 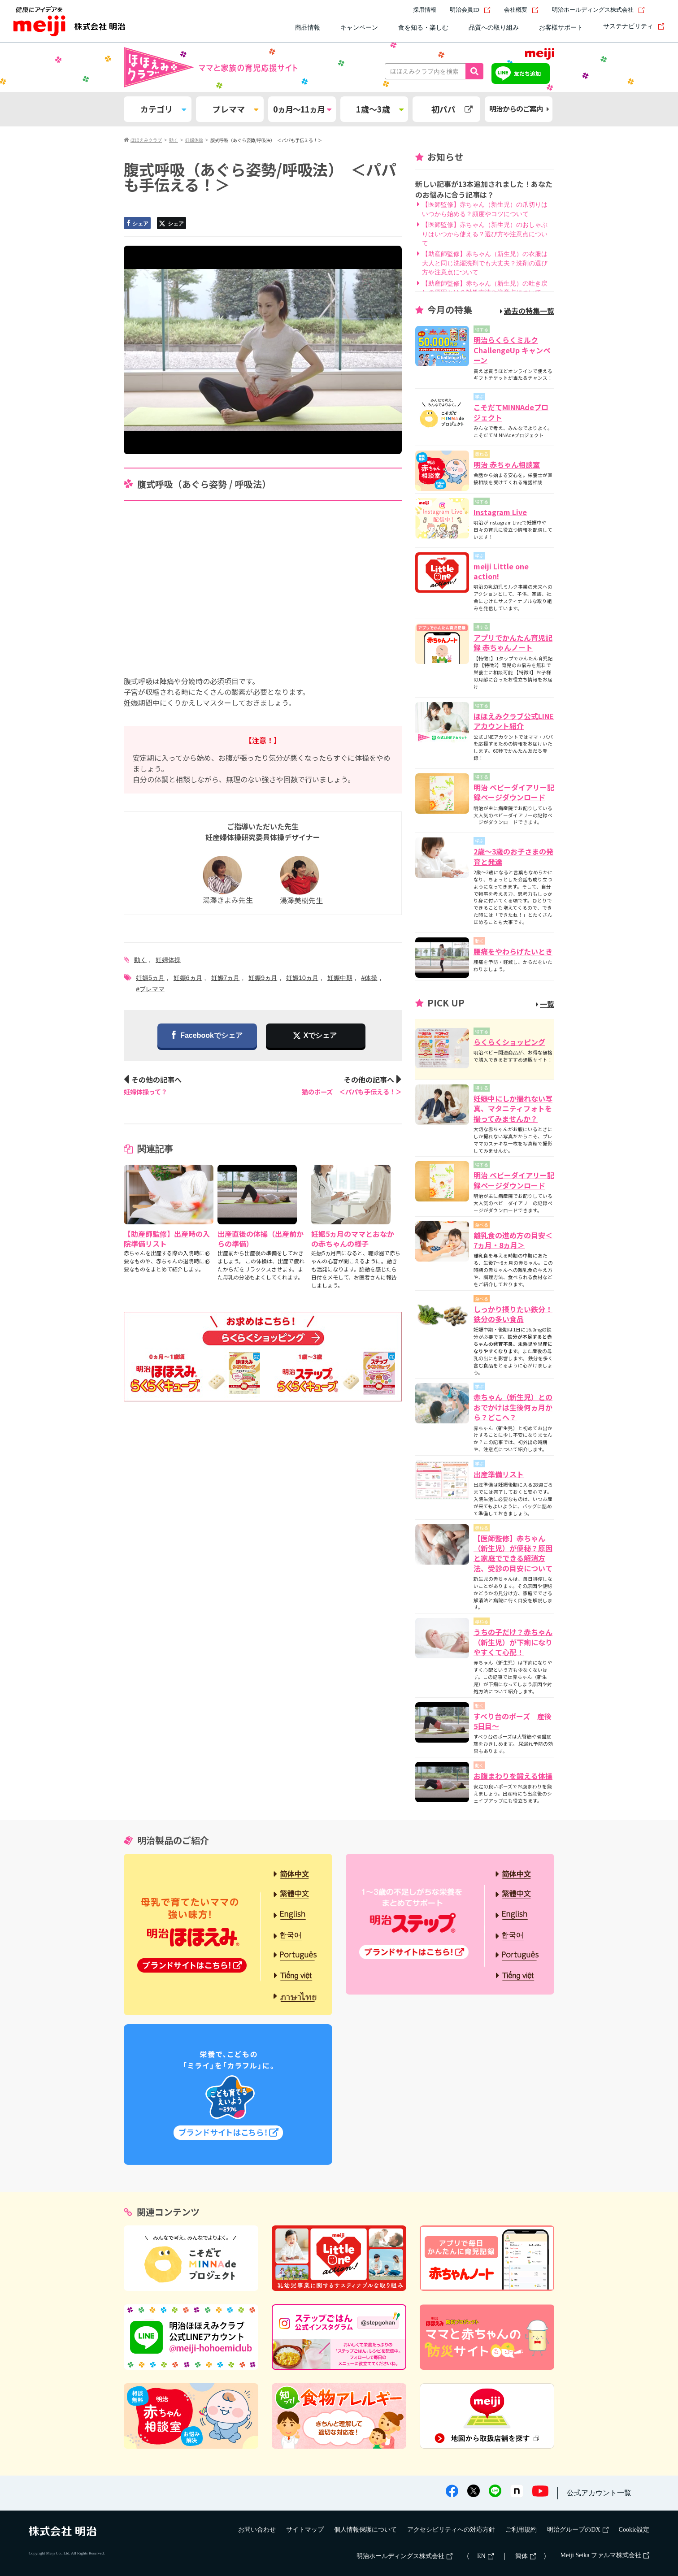 I want to click on #体操, so click(x=369, y=978).